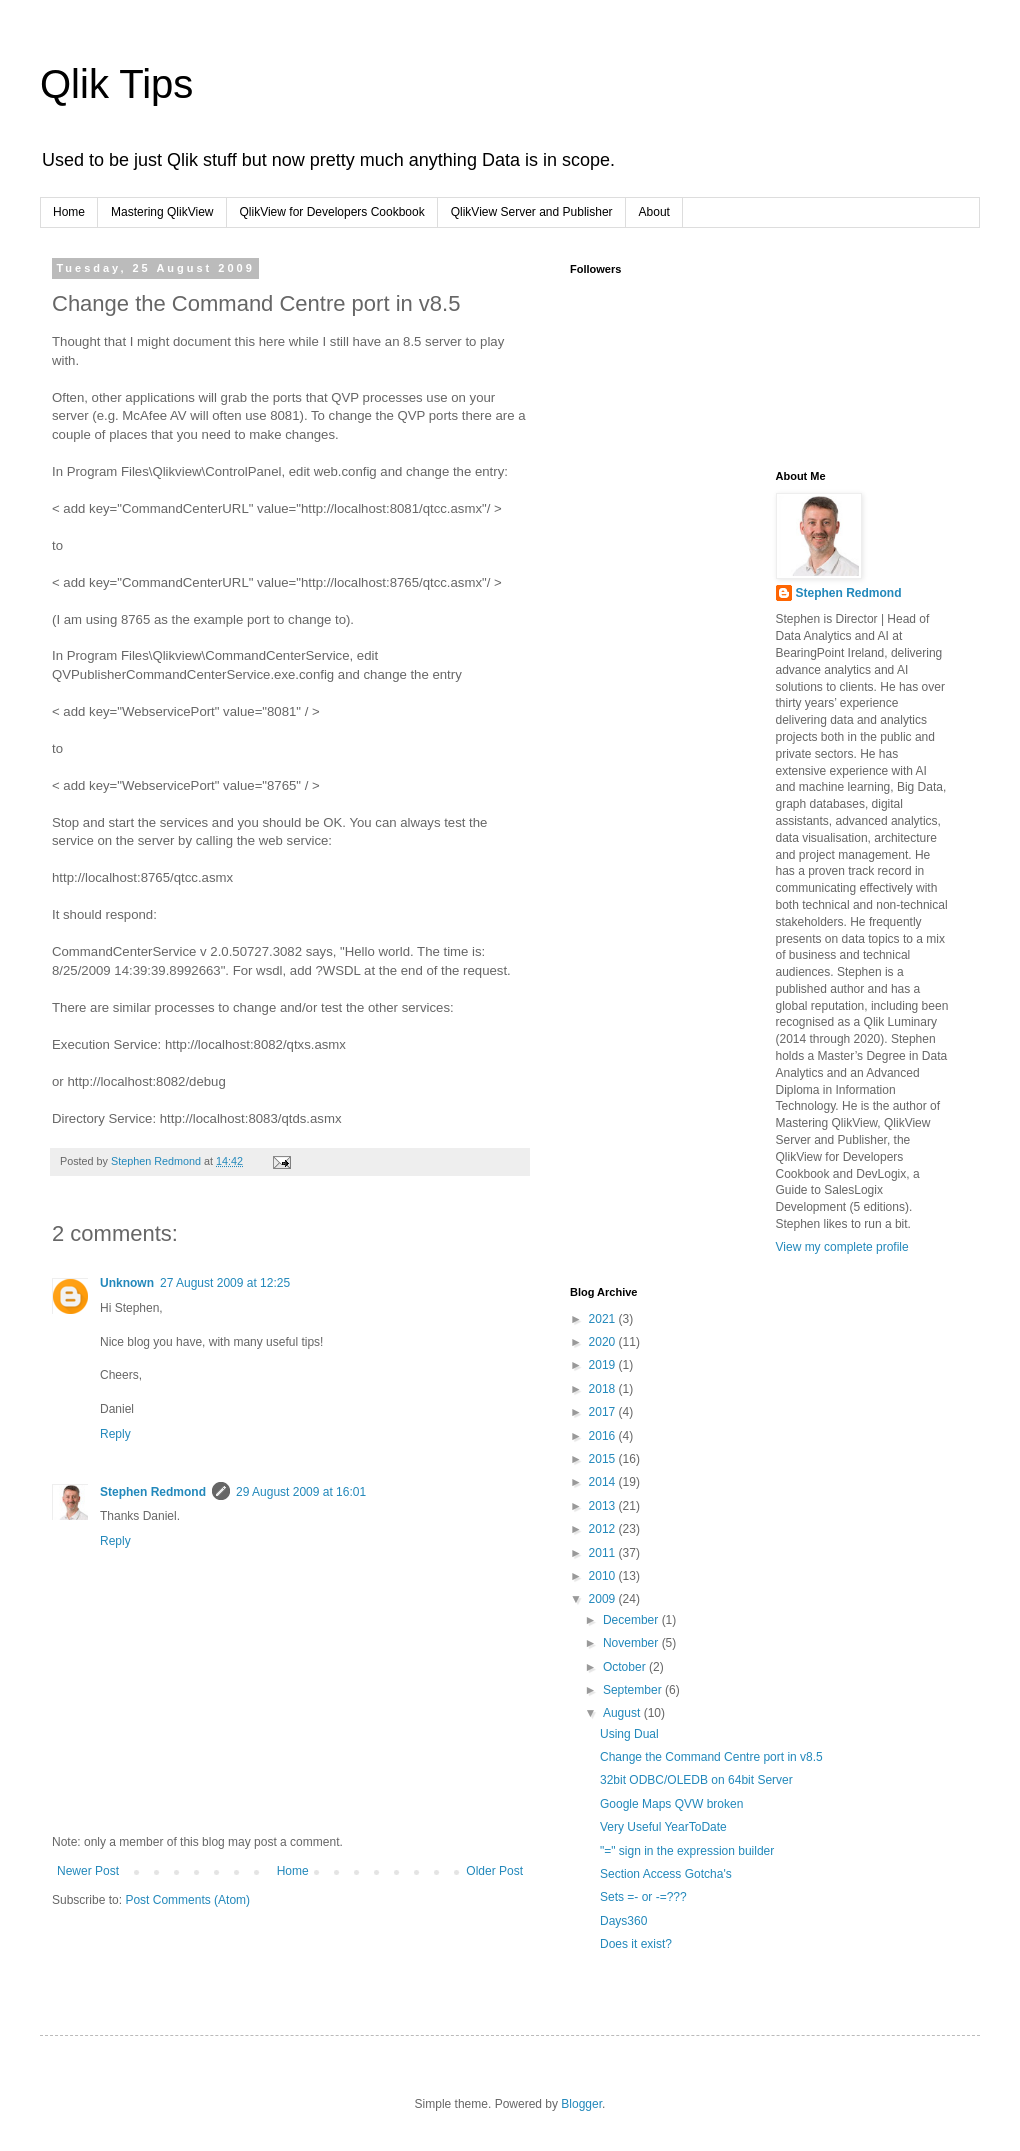 Image resolution: width=1020 pixels, height=2151 pixels. What do you see at coordinates (604, 1482) in the screenshot?
I see `2014` at bounding box center [604, 1482].